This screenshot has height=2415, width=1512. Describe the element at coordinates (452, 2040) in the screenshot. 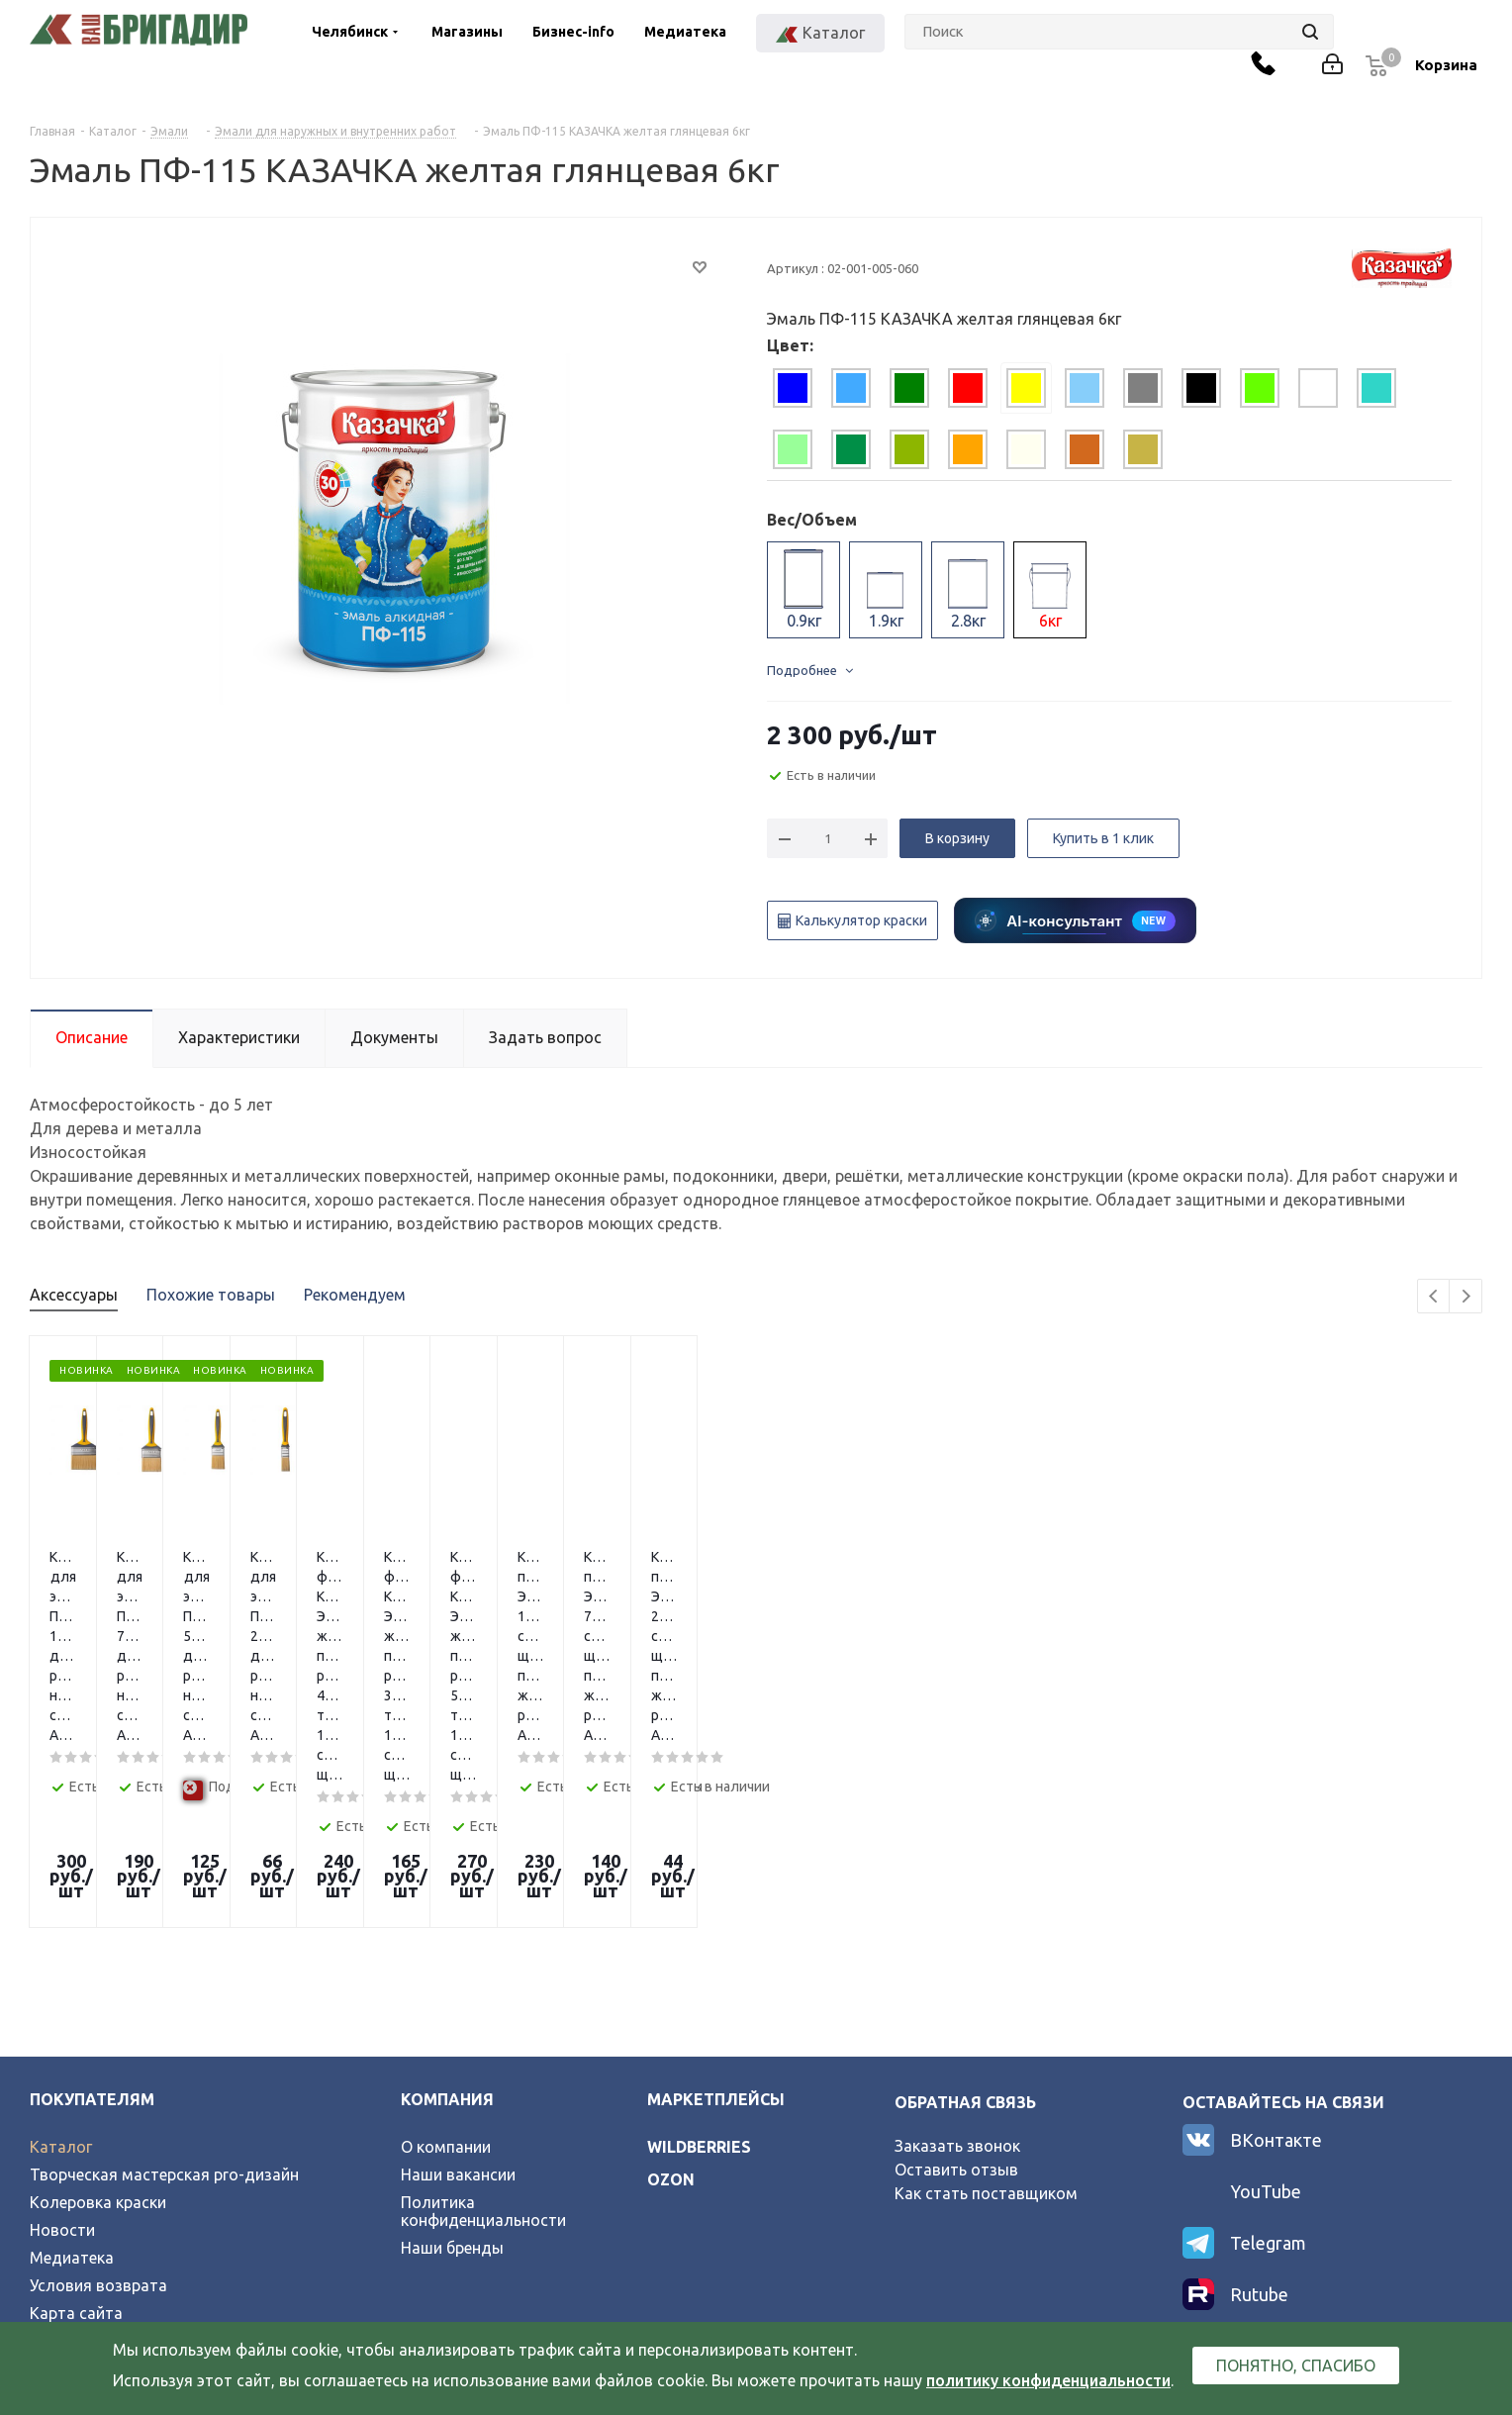

I see `Наши бренды` at that location.